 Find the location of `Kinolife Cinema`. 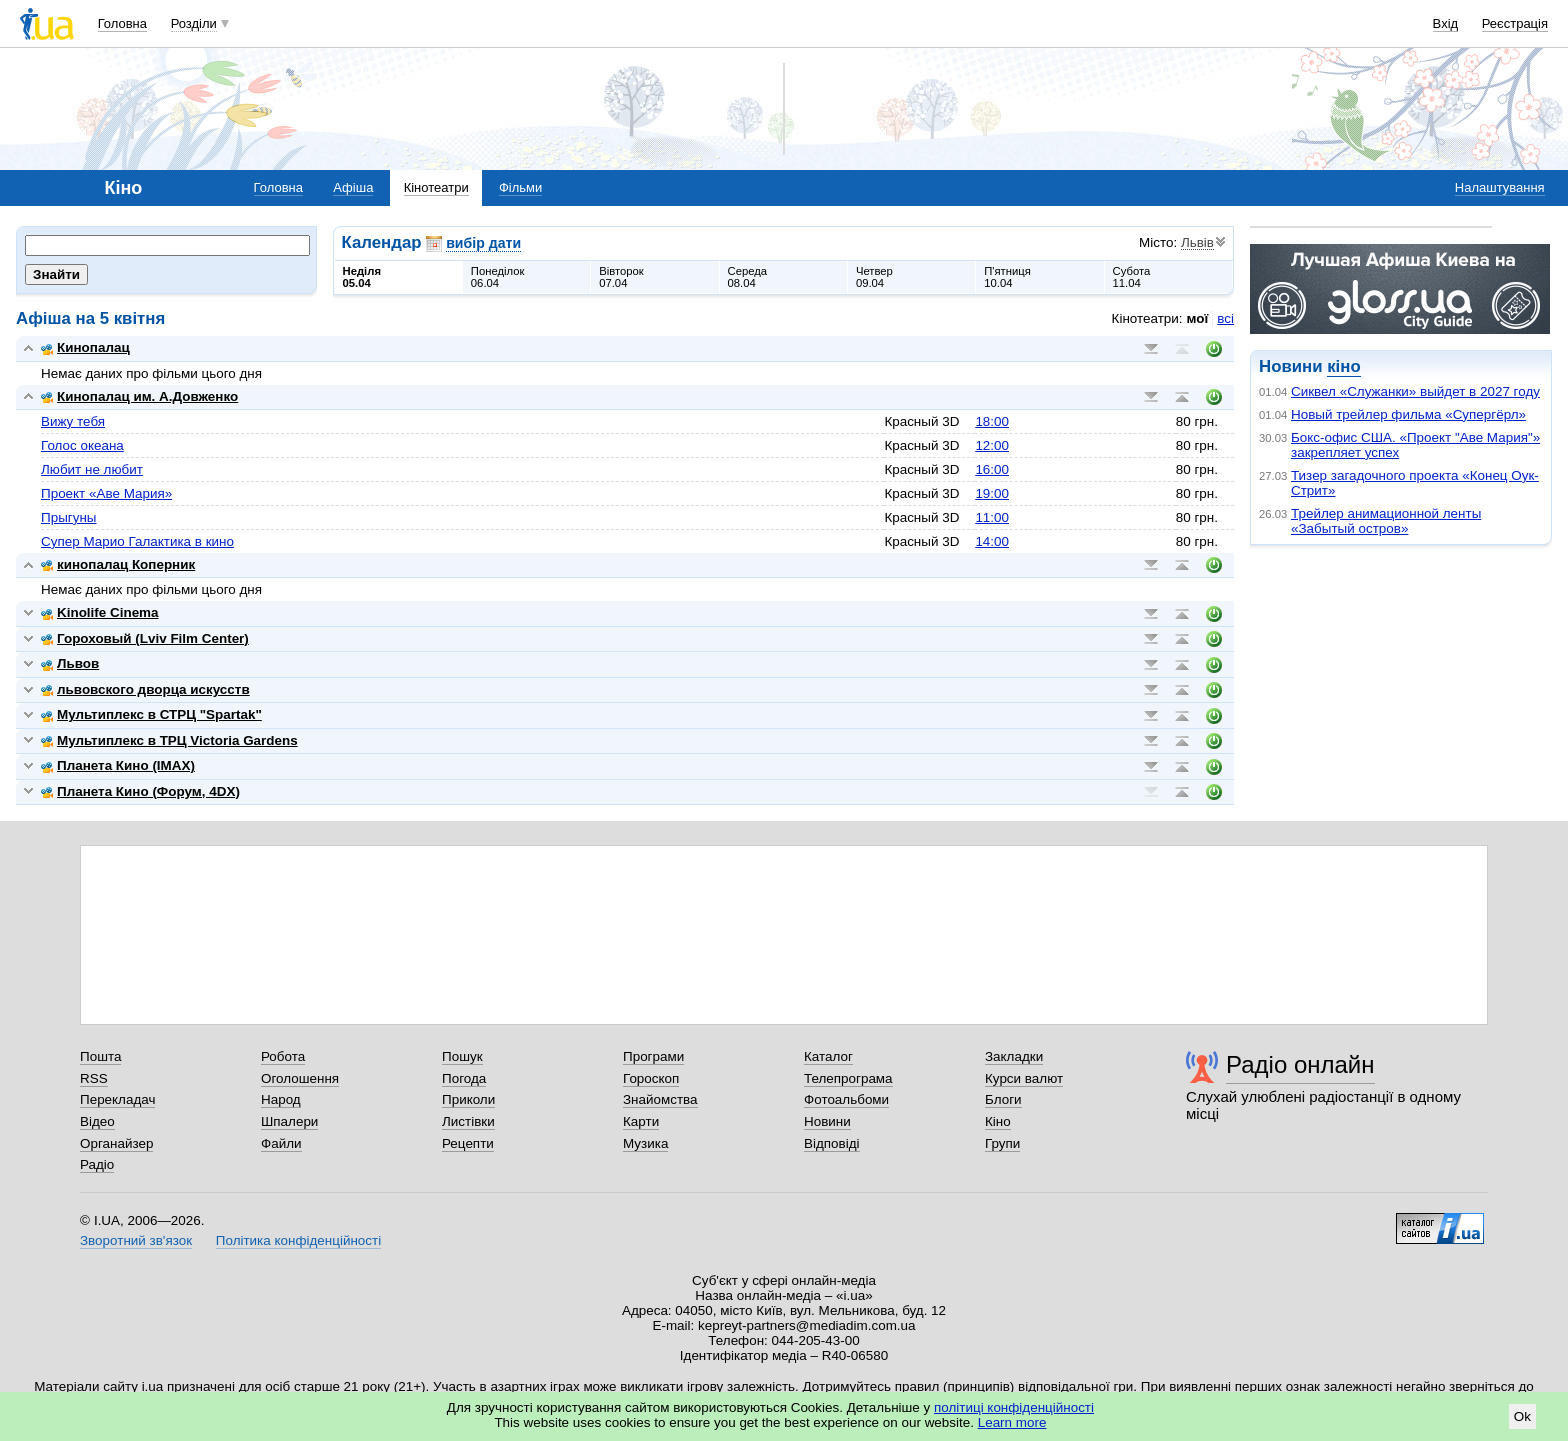

Kinolife Cinema is located at coordinates (100, 612).